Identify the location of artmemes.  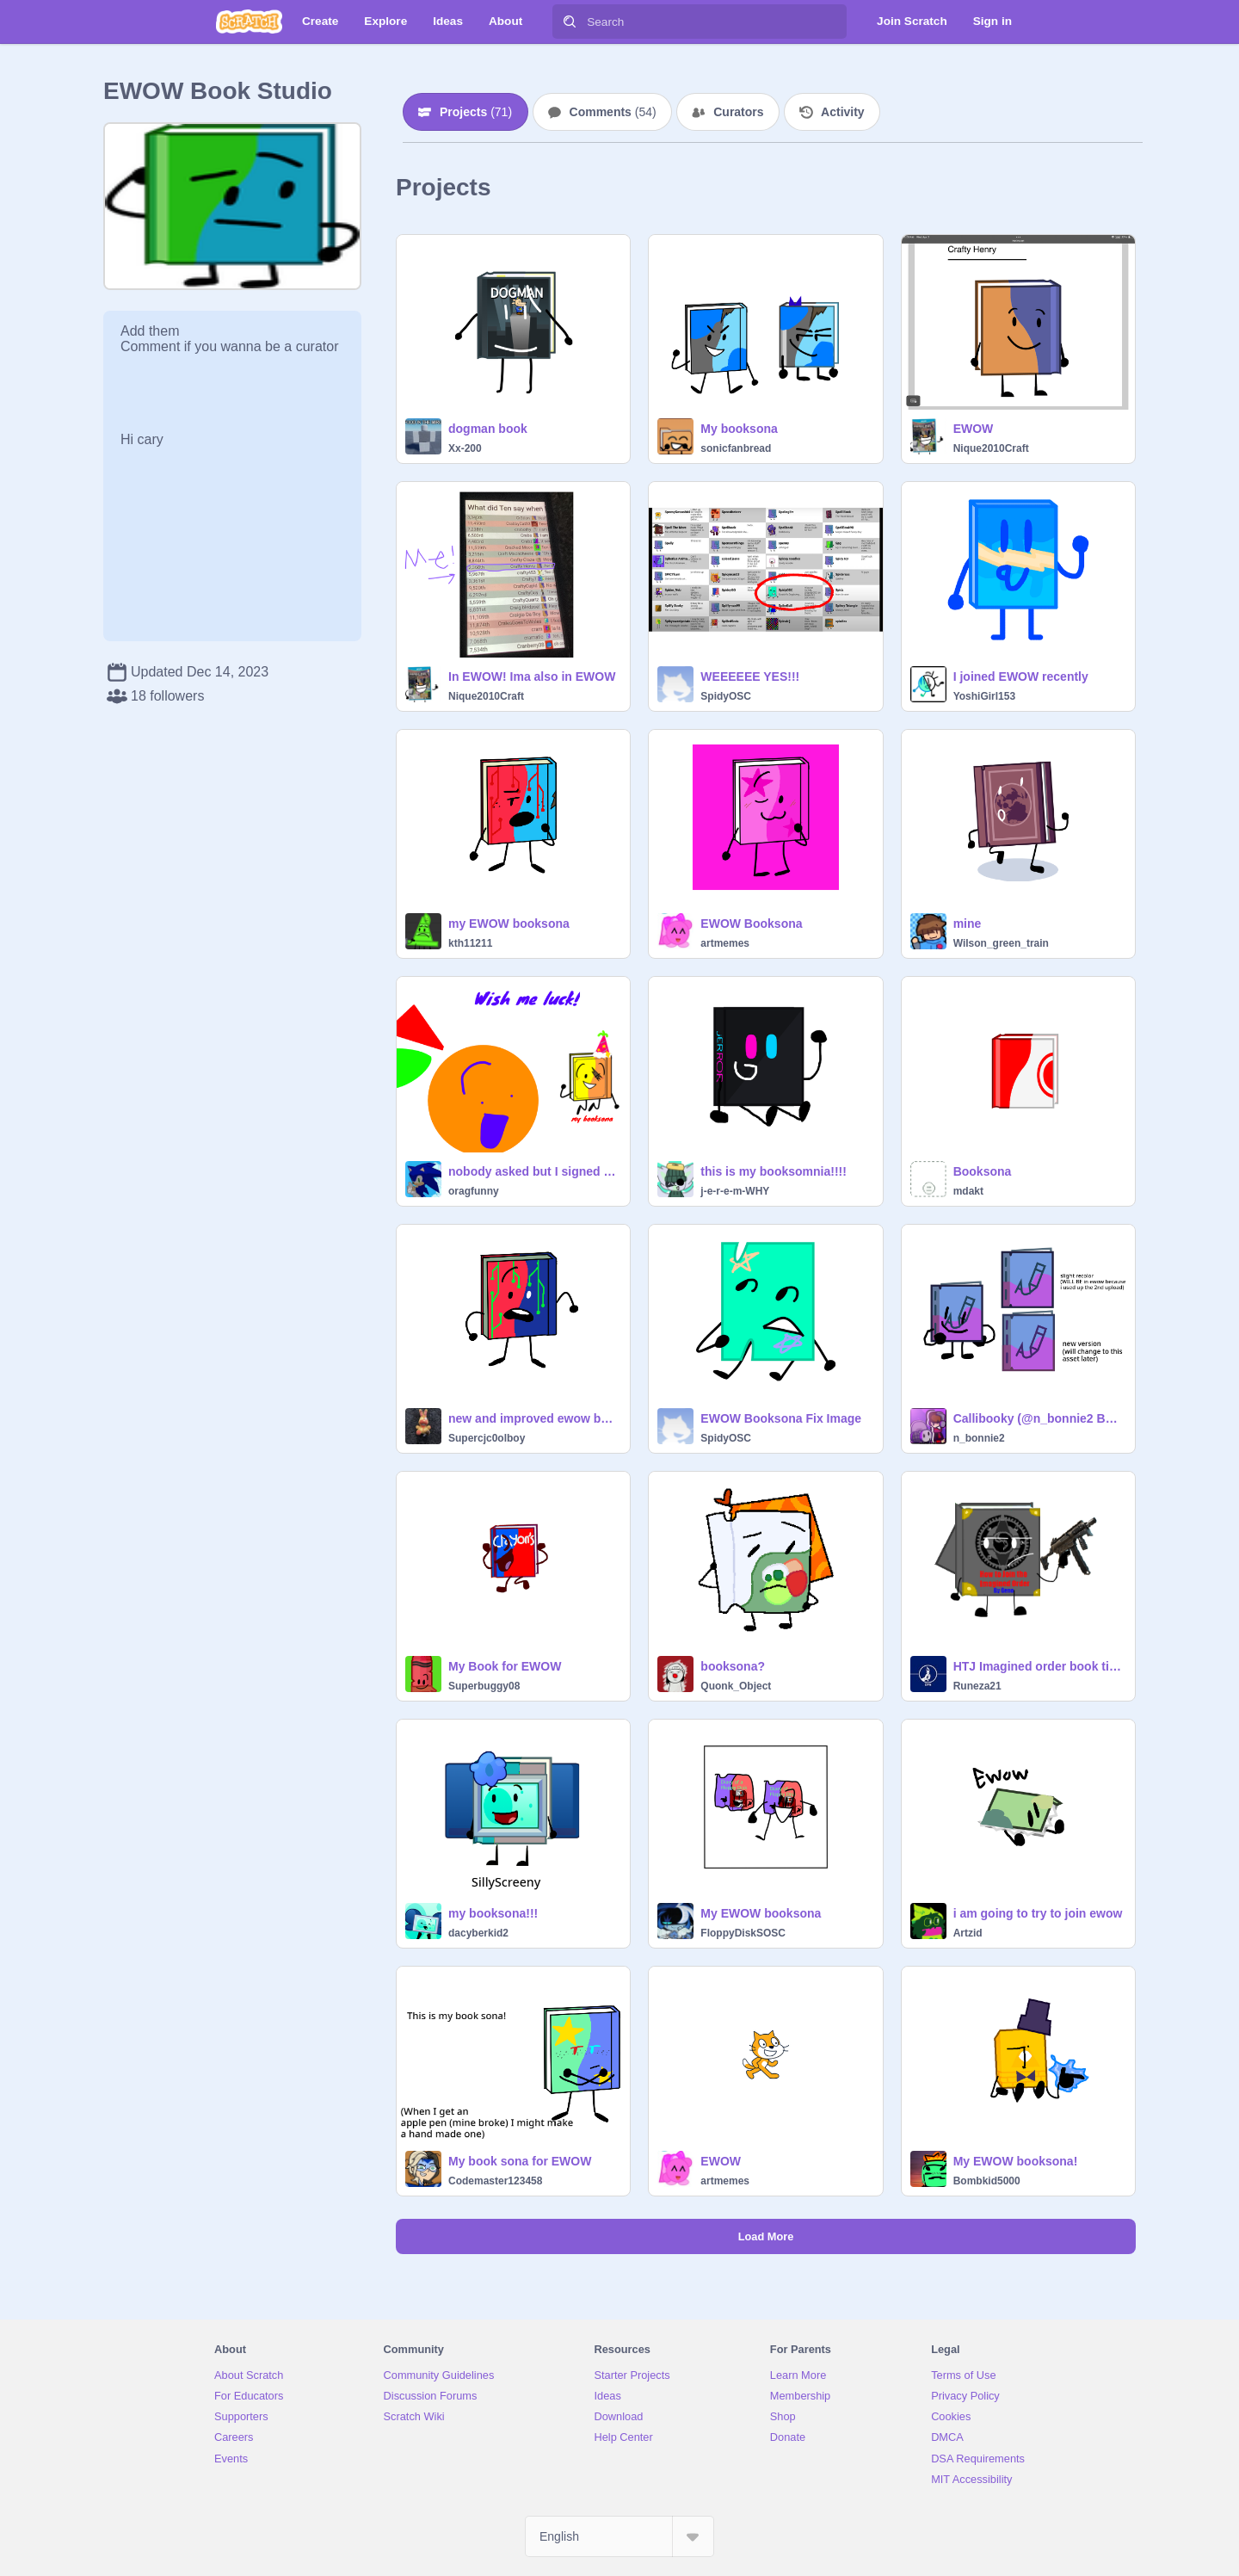
(724, 943).